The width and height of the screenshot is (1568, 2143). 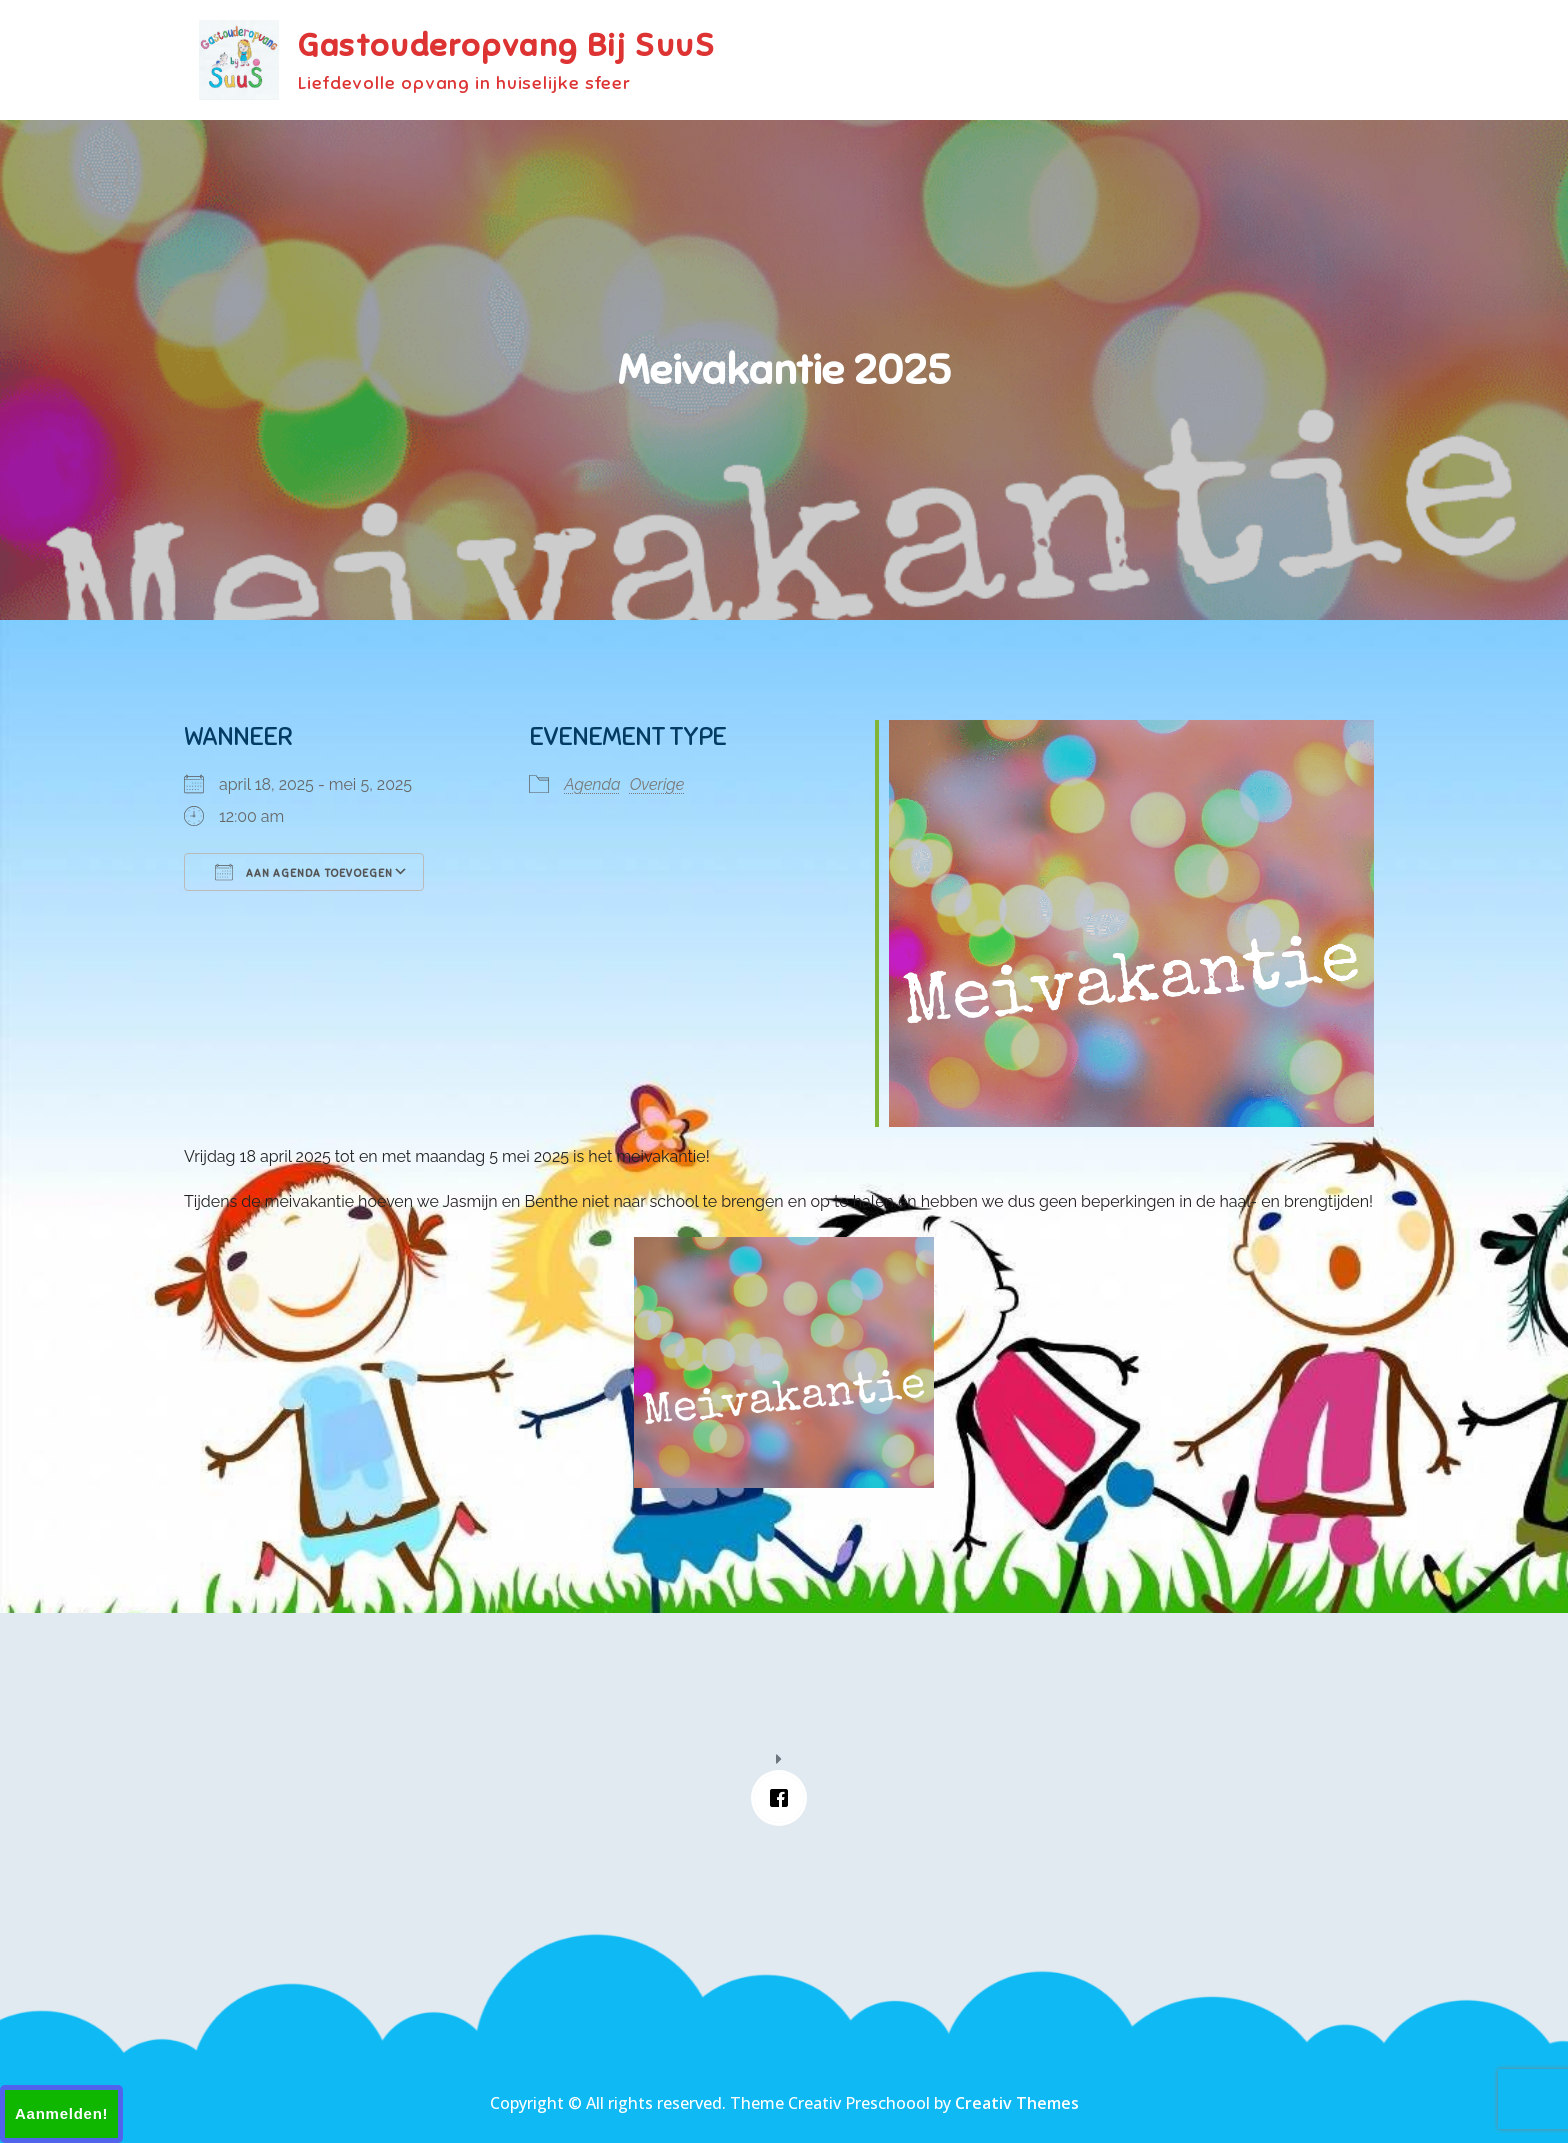 I want to click on [Facebook], so click(x=784, y=1798).